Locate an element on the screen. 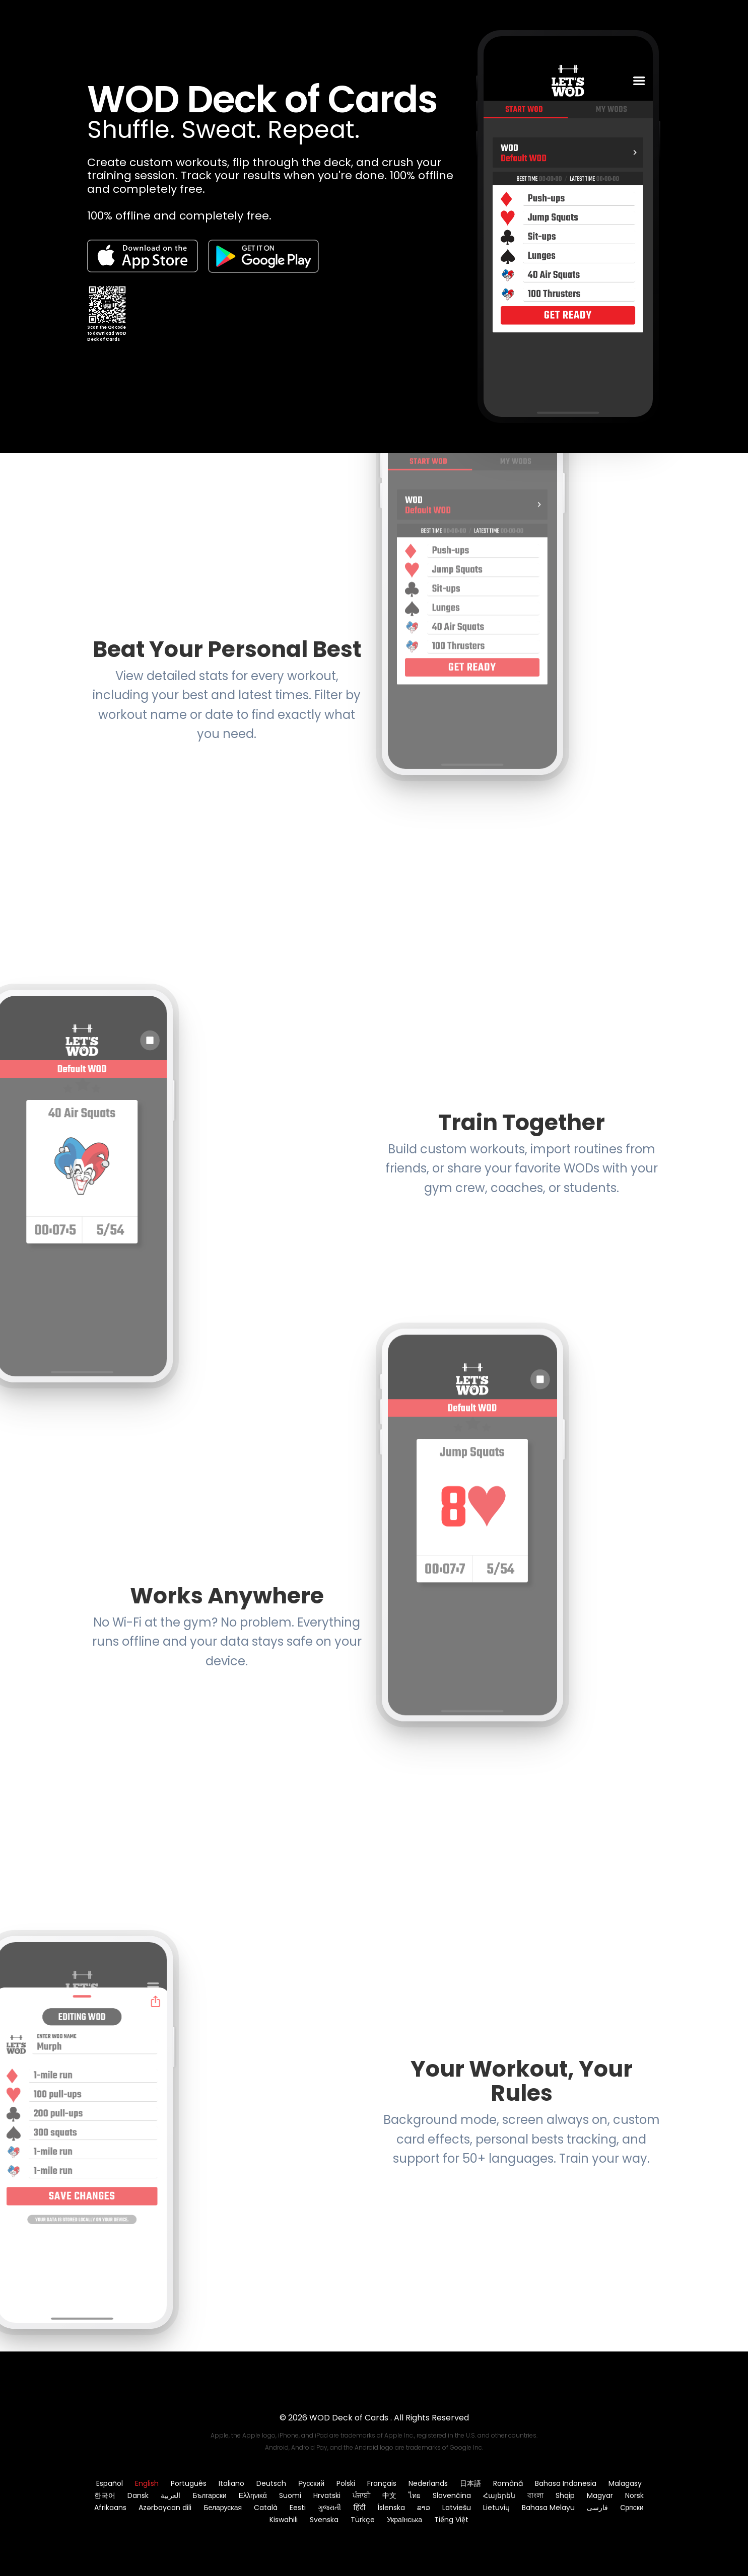 The image size is (748, 2576). Српски is located at coordinates (631, 2508).